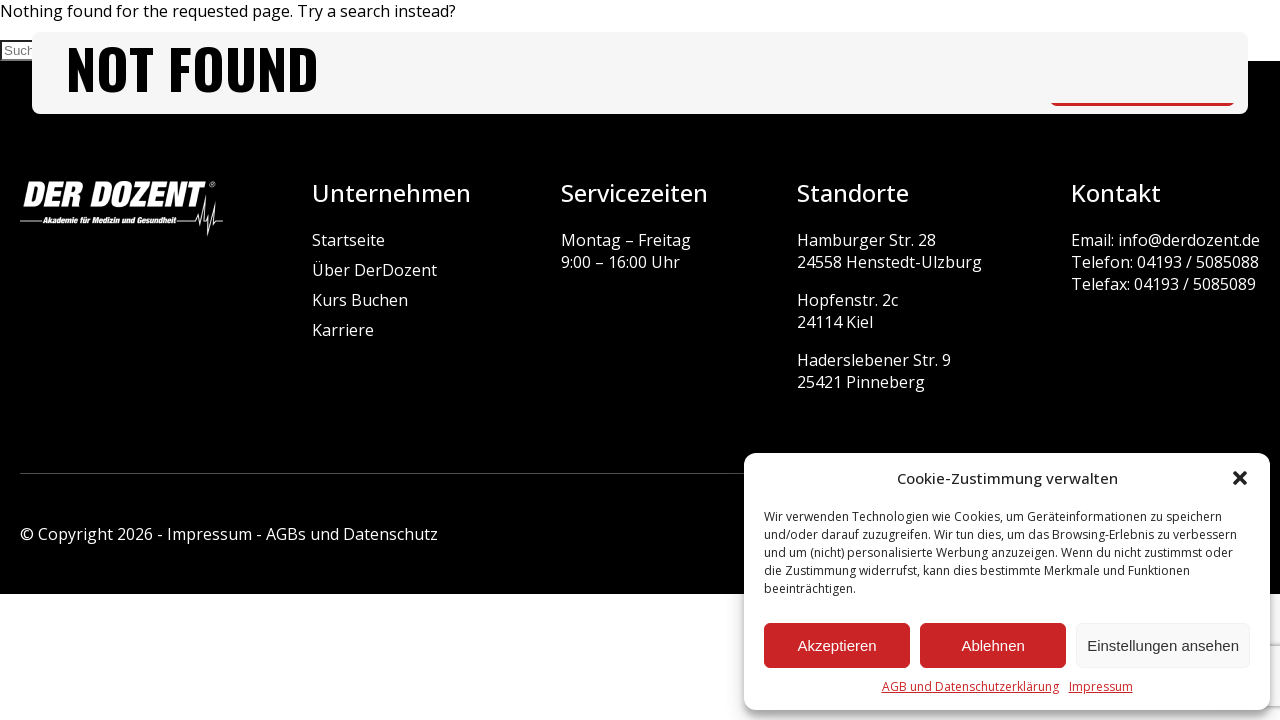 The width and height of the screenshot is (1280, 720). I want to click on Startseite, so click(348, 240).